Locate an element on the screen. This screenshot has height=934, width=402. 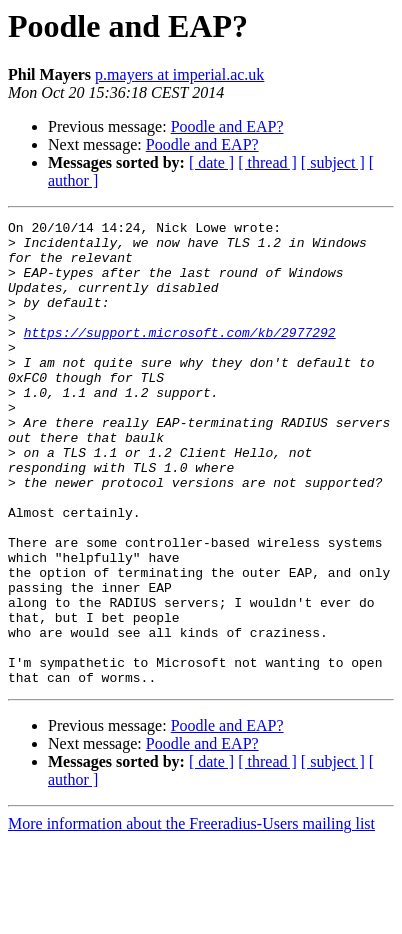
[ subject ] is located at coordinates (333, 162).